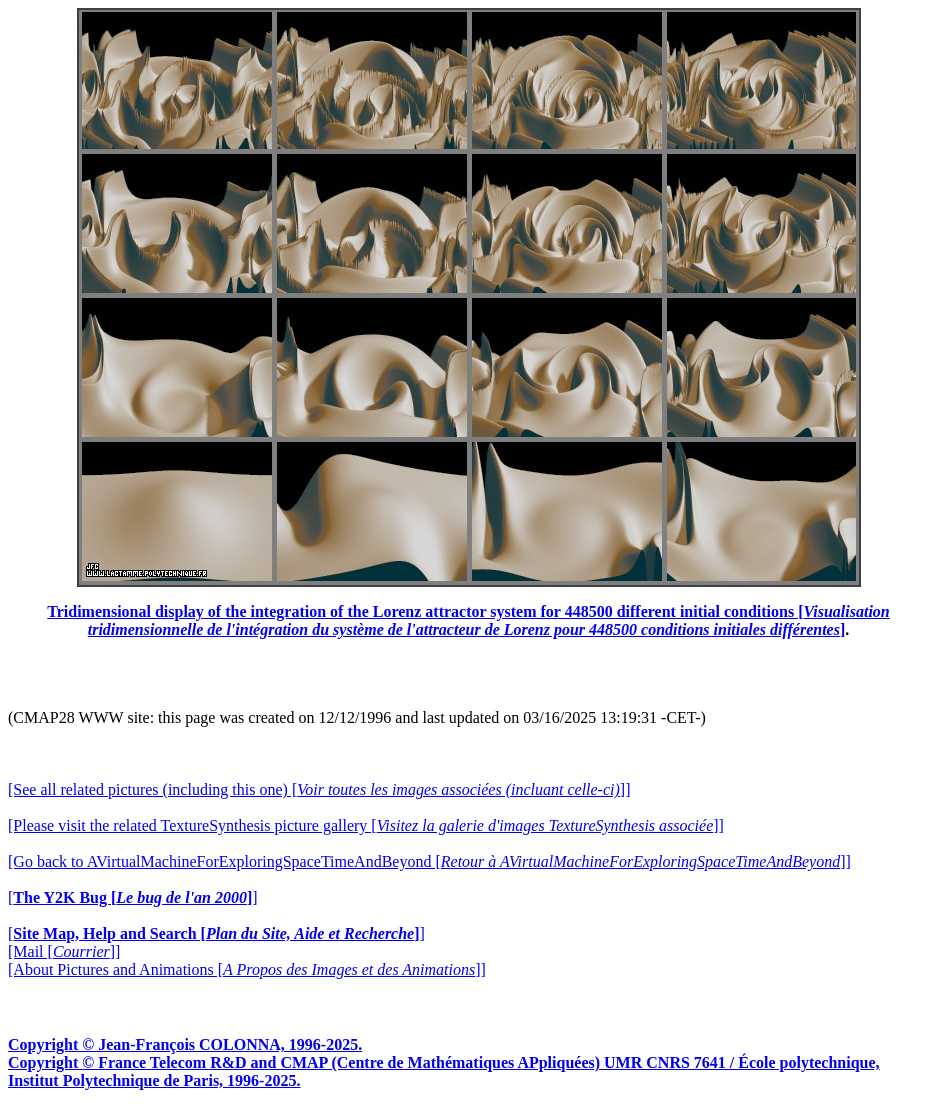 The image size is (937, 1112). What do you see at coordinates (366, 825) in the screenshot?
I see `[Please visit the related TextureSynthesis picture gallery []]` at bounding box center [366, 825].